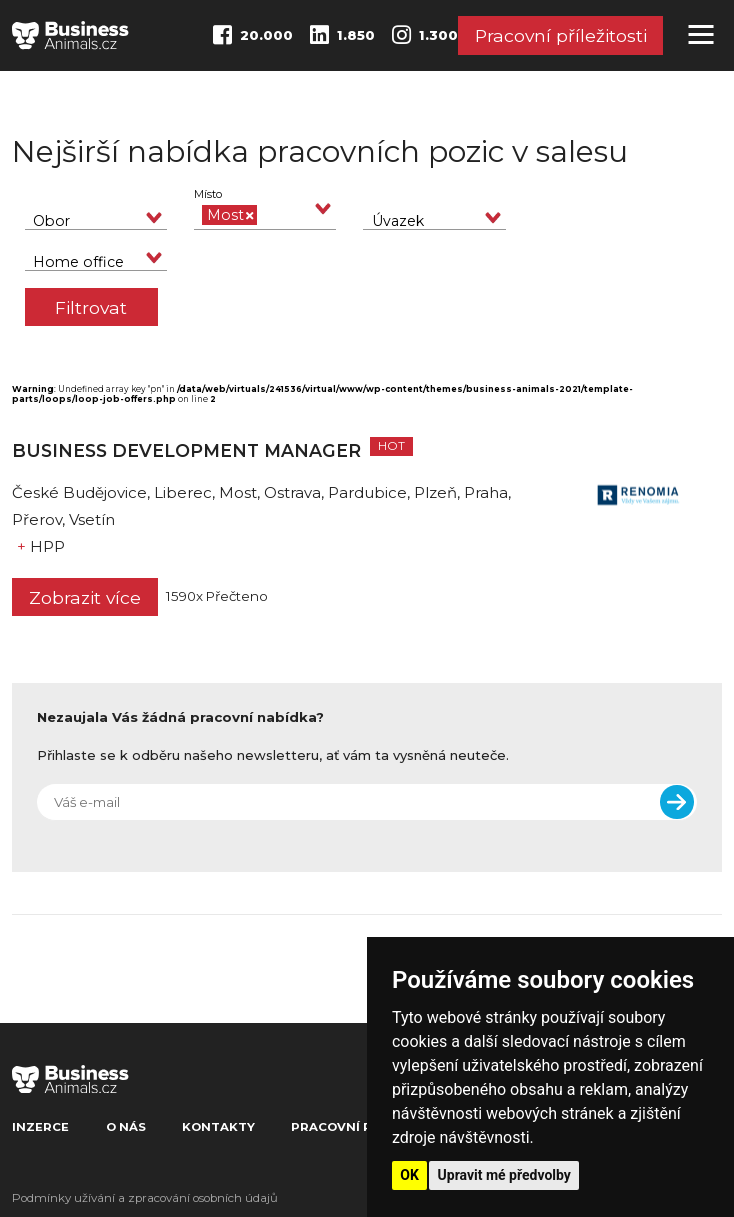  I want to click on Podmínky užívání a zpracování osobních údajů, so click(145, 1198).